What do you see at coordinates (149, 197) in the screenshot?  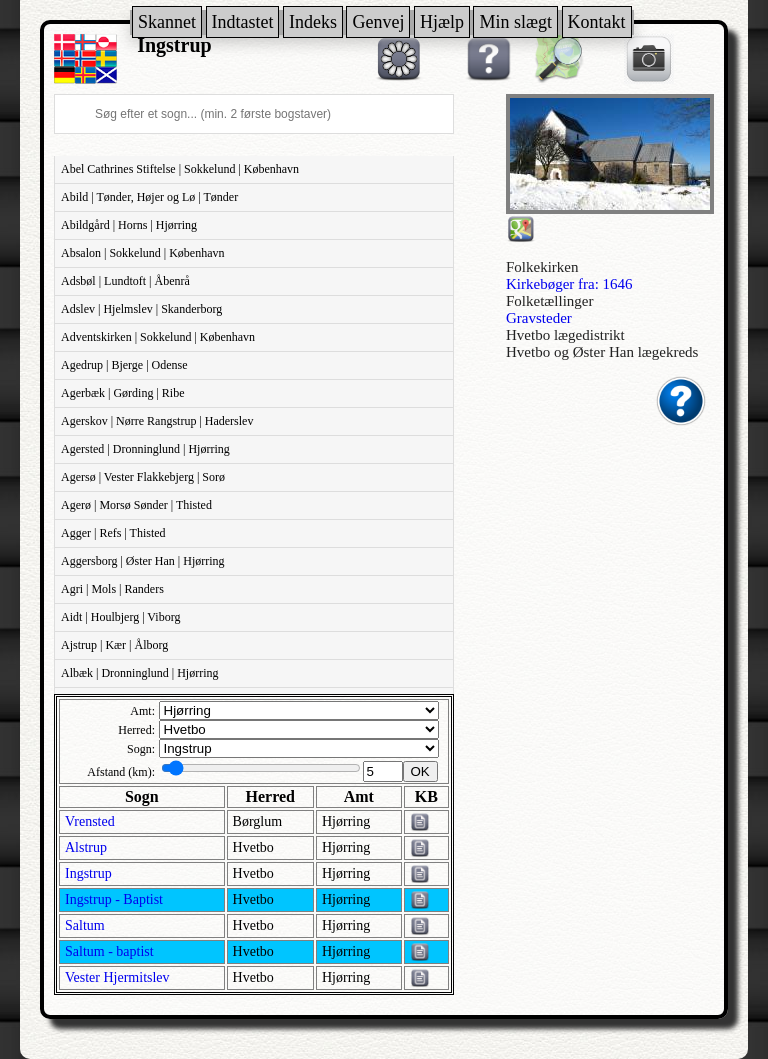 I see `Abild | Tønder, Højer og Lø | Tønder` at bounding box center [149, 197].